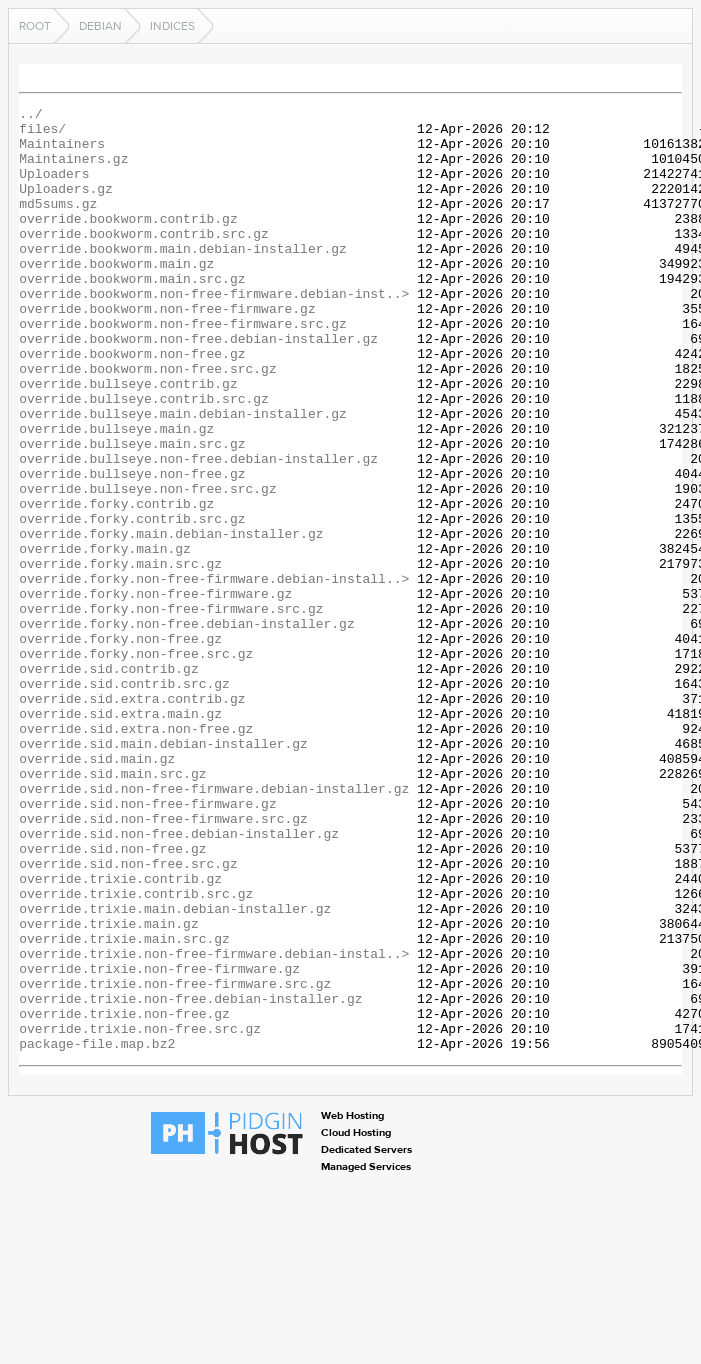 This screenshot has width=701, height=1364. What do you see at coordinates (175, 1160) in the screenshot?
I see `override.trixie.non-free-firmware.src.gz` at bounding box center [175, 1160].